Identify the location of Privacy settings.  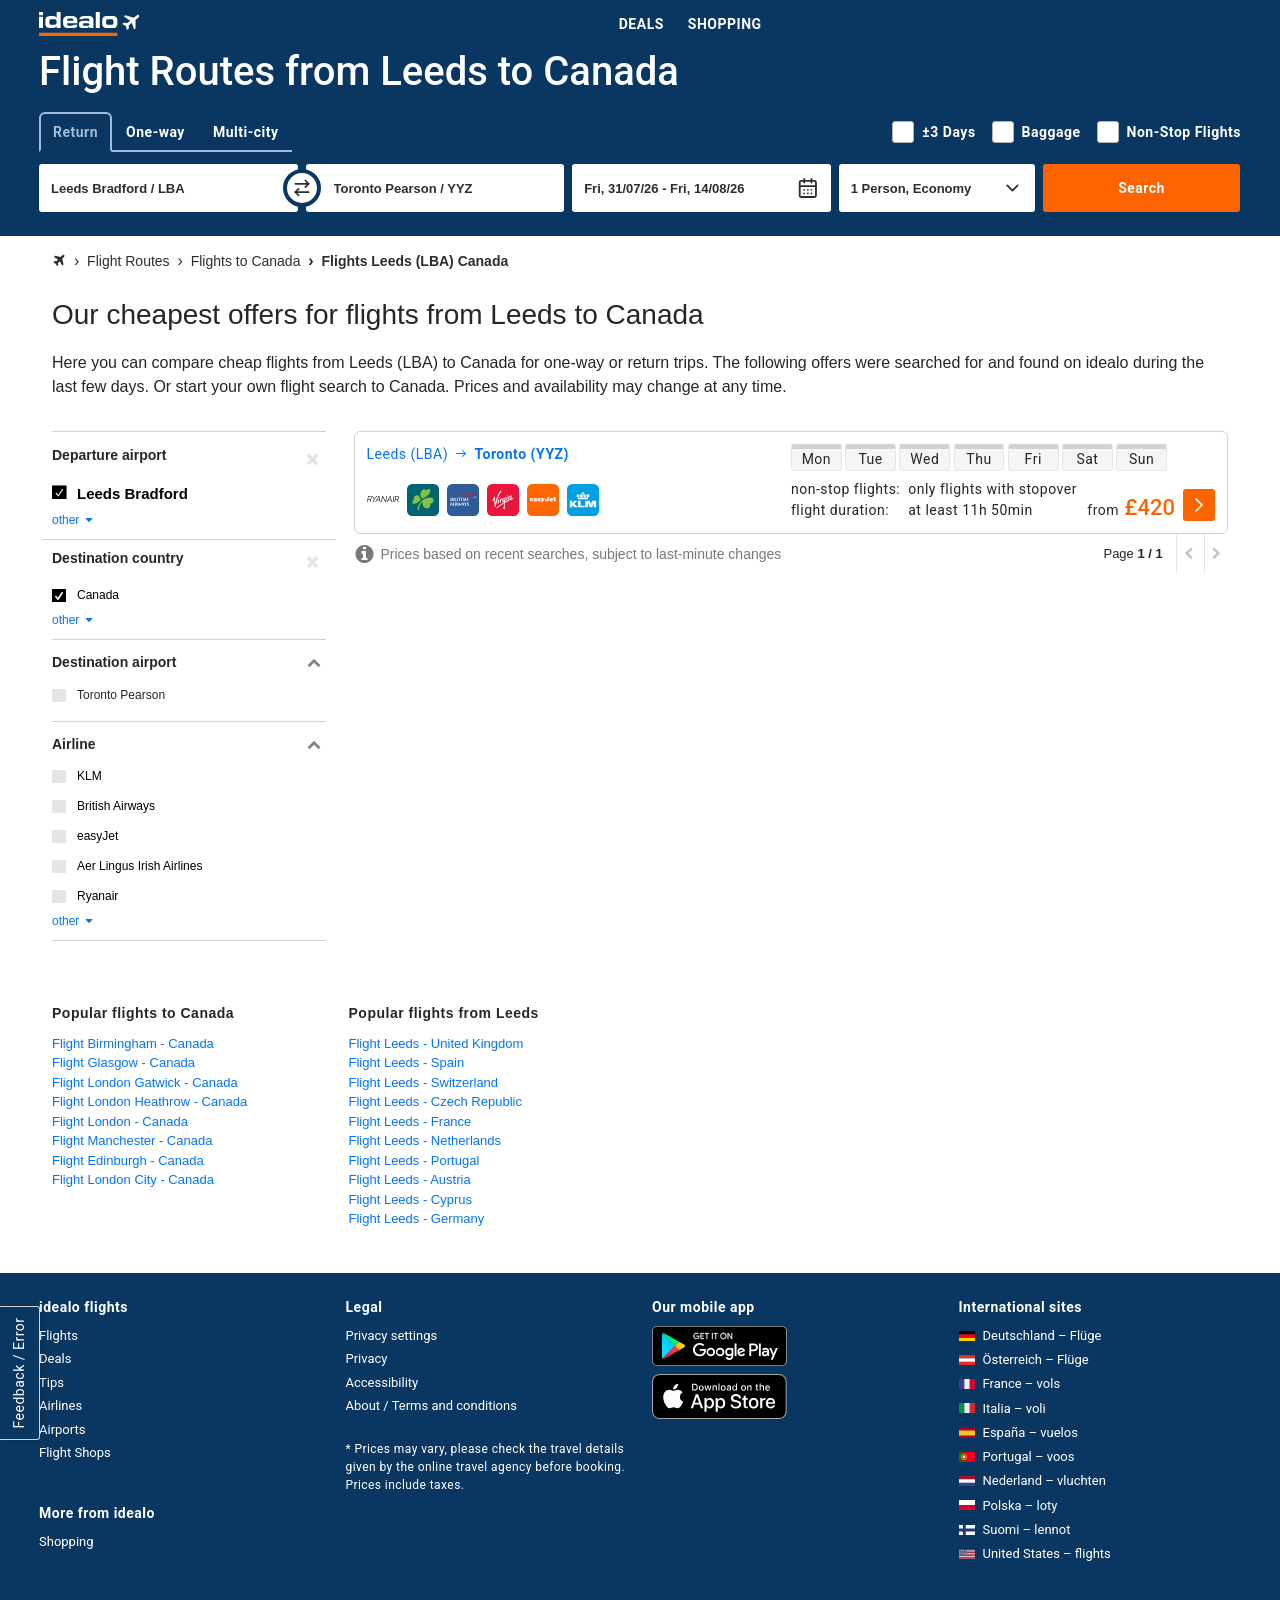
(392, 1335).